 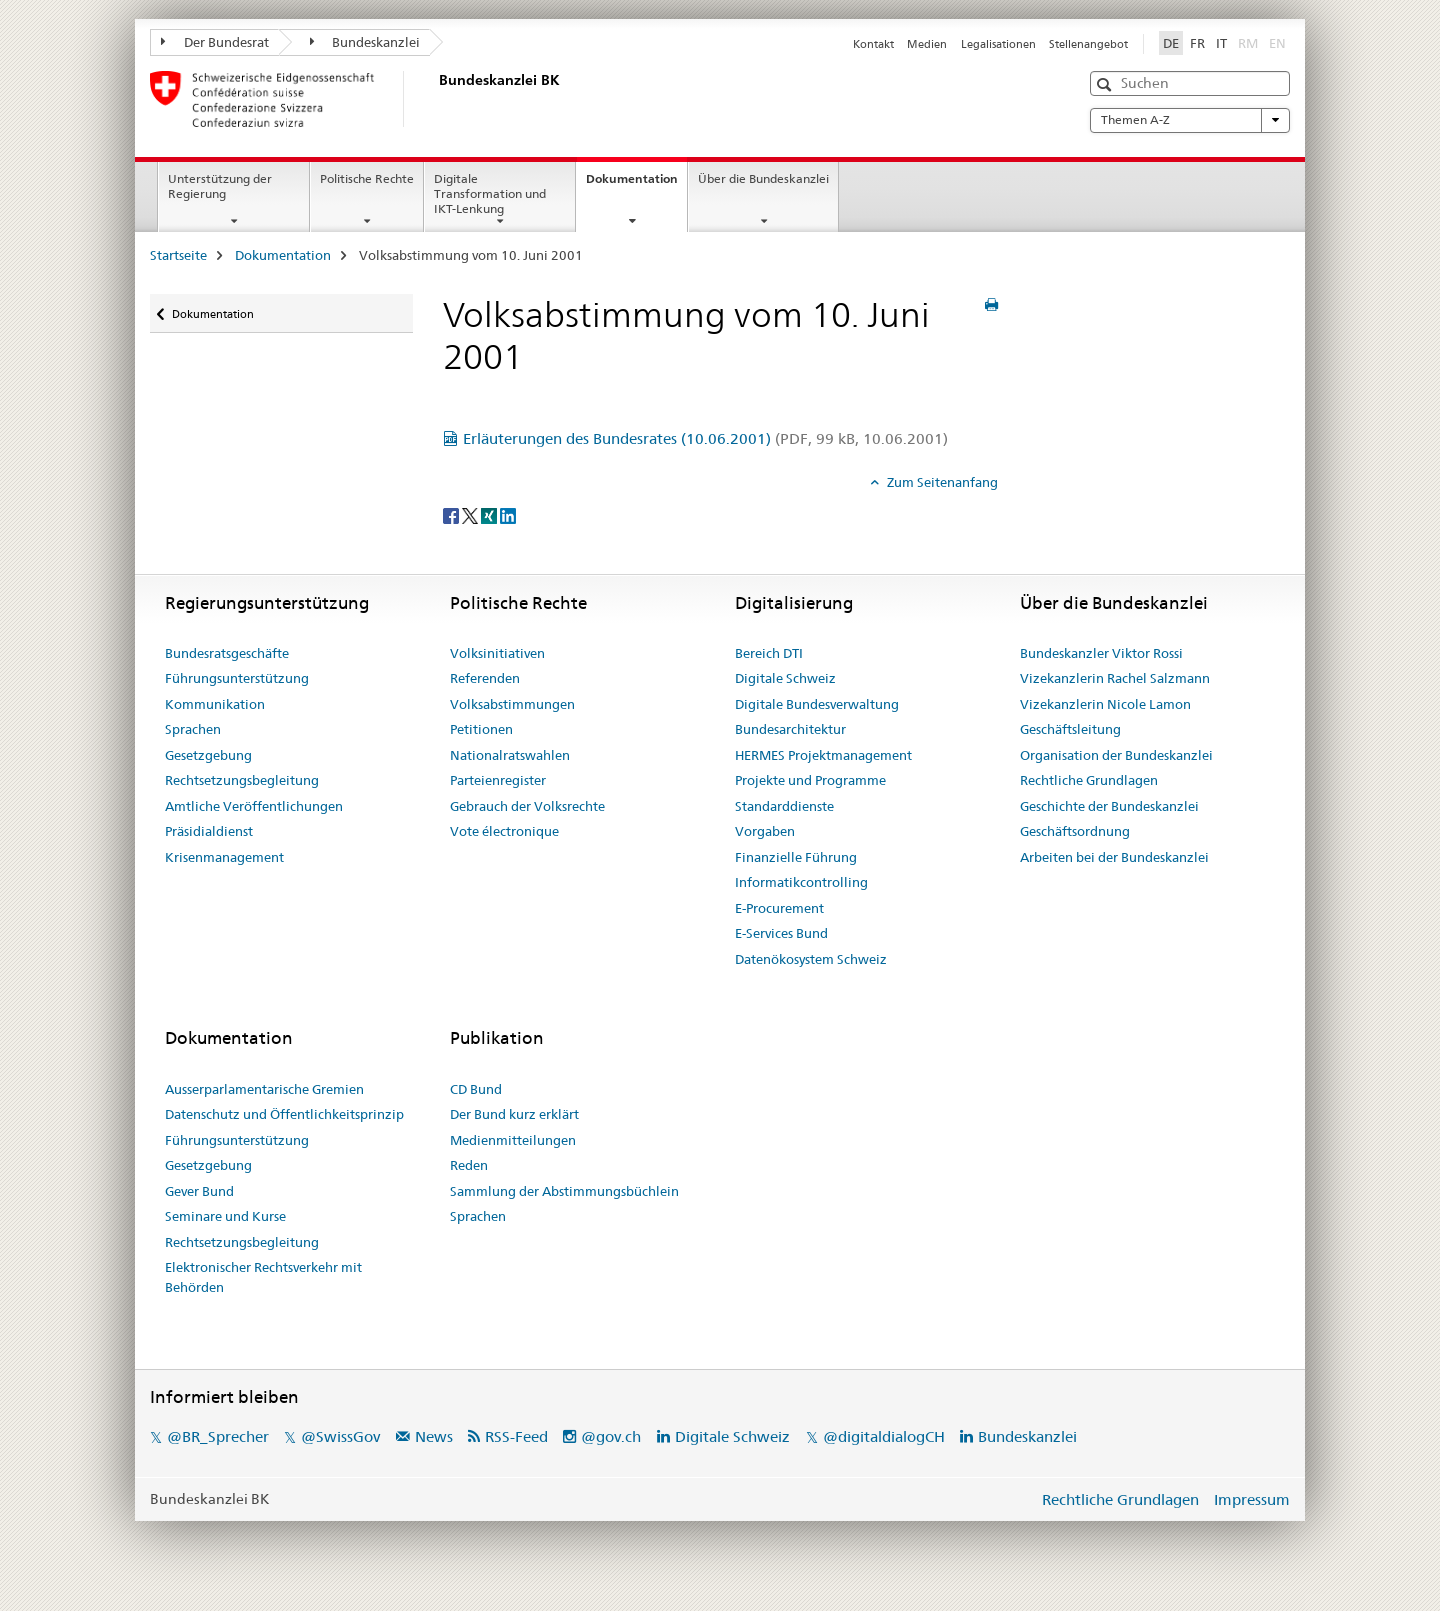 What do you see at coordinates (178, 255) in the screenshot?
I see `Startseite` at bounding box center [178, 255].